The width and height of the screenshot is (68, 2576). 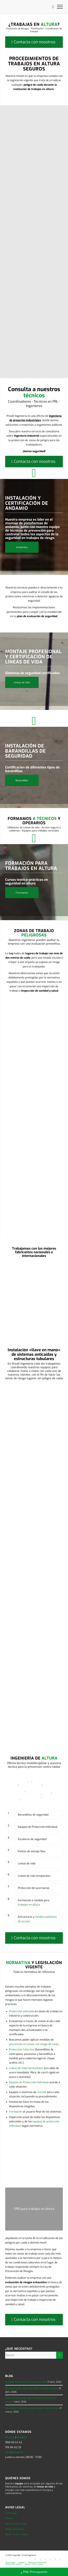 What do you see at coordinates (34, 2572) in the screenshot?
I see `Pide Presupuesto` at bounding box center [34, 2572].